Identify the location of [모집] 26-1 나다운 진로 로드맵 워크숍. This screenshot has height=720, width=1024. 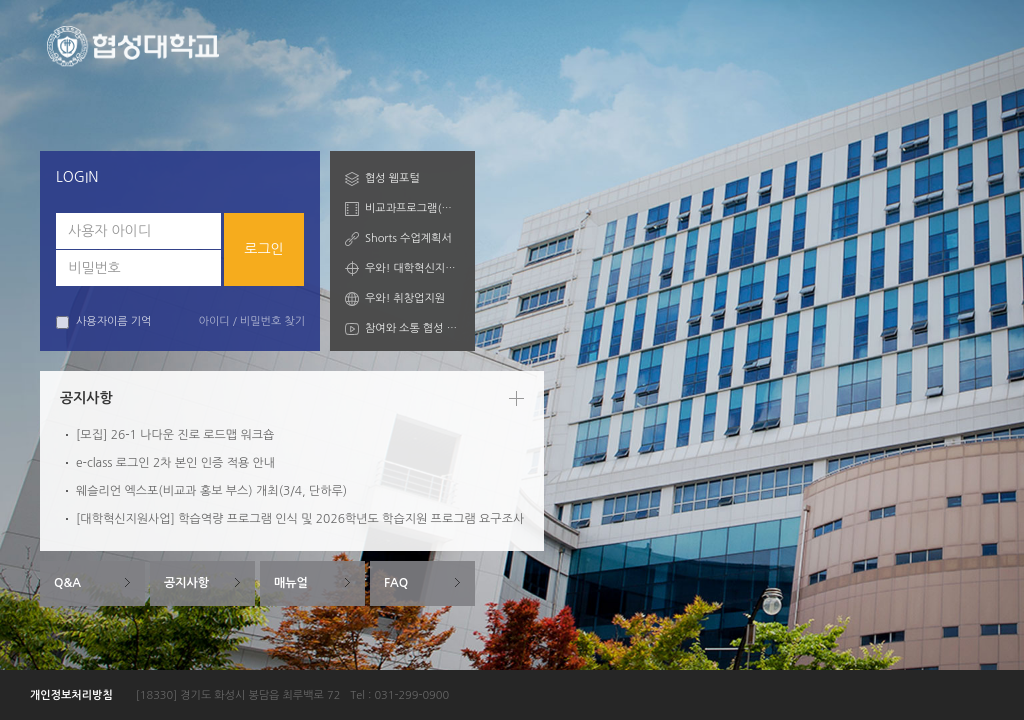
(175, 435).